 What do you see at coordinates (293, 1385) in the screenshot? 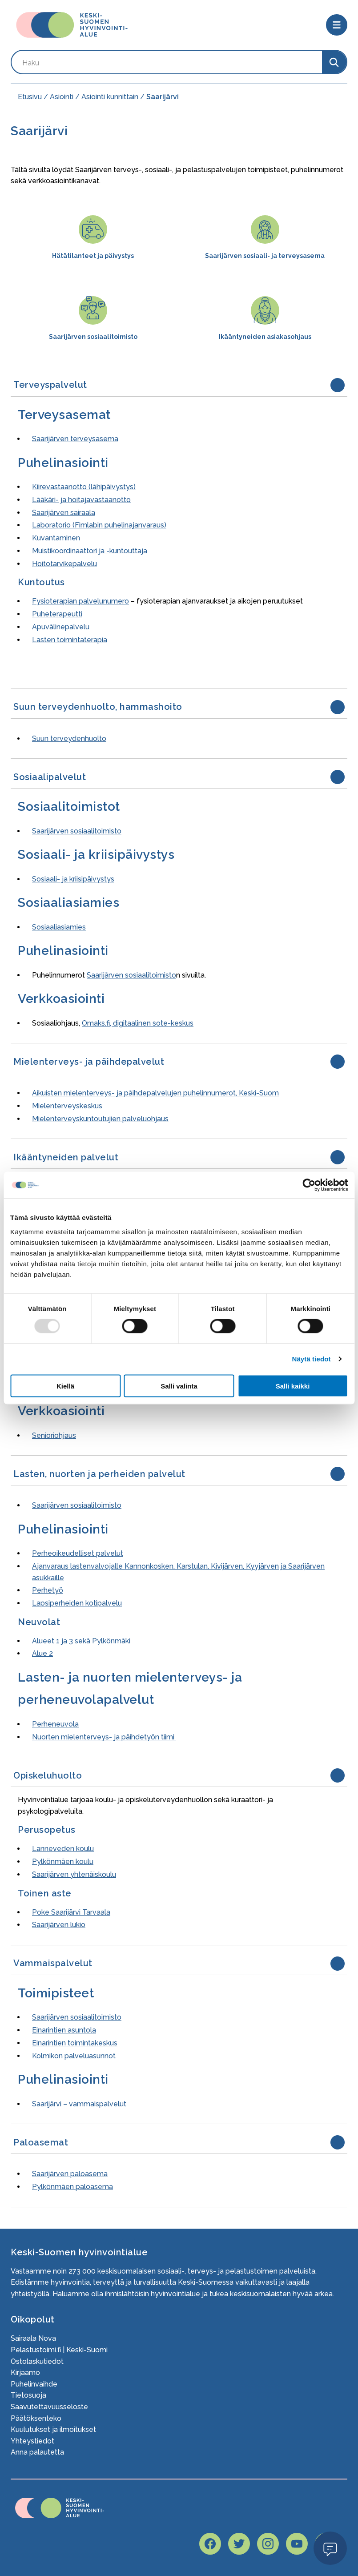
I see `Salli kaikki` at bounding box center [293, 1385].